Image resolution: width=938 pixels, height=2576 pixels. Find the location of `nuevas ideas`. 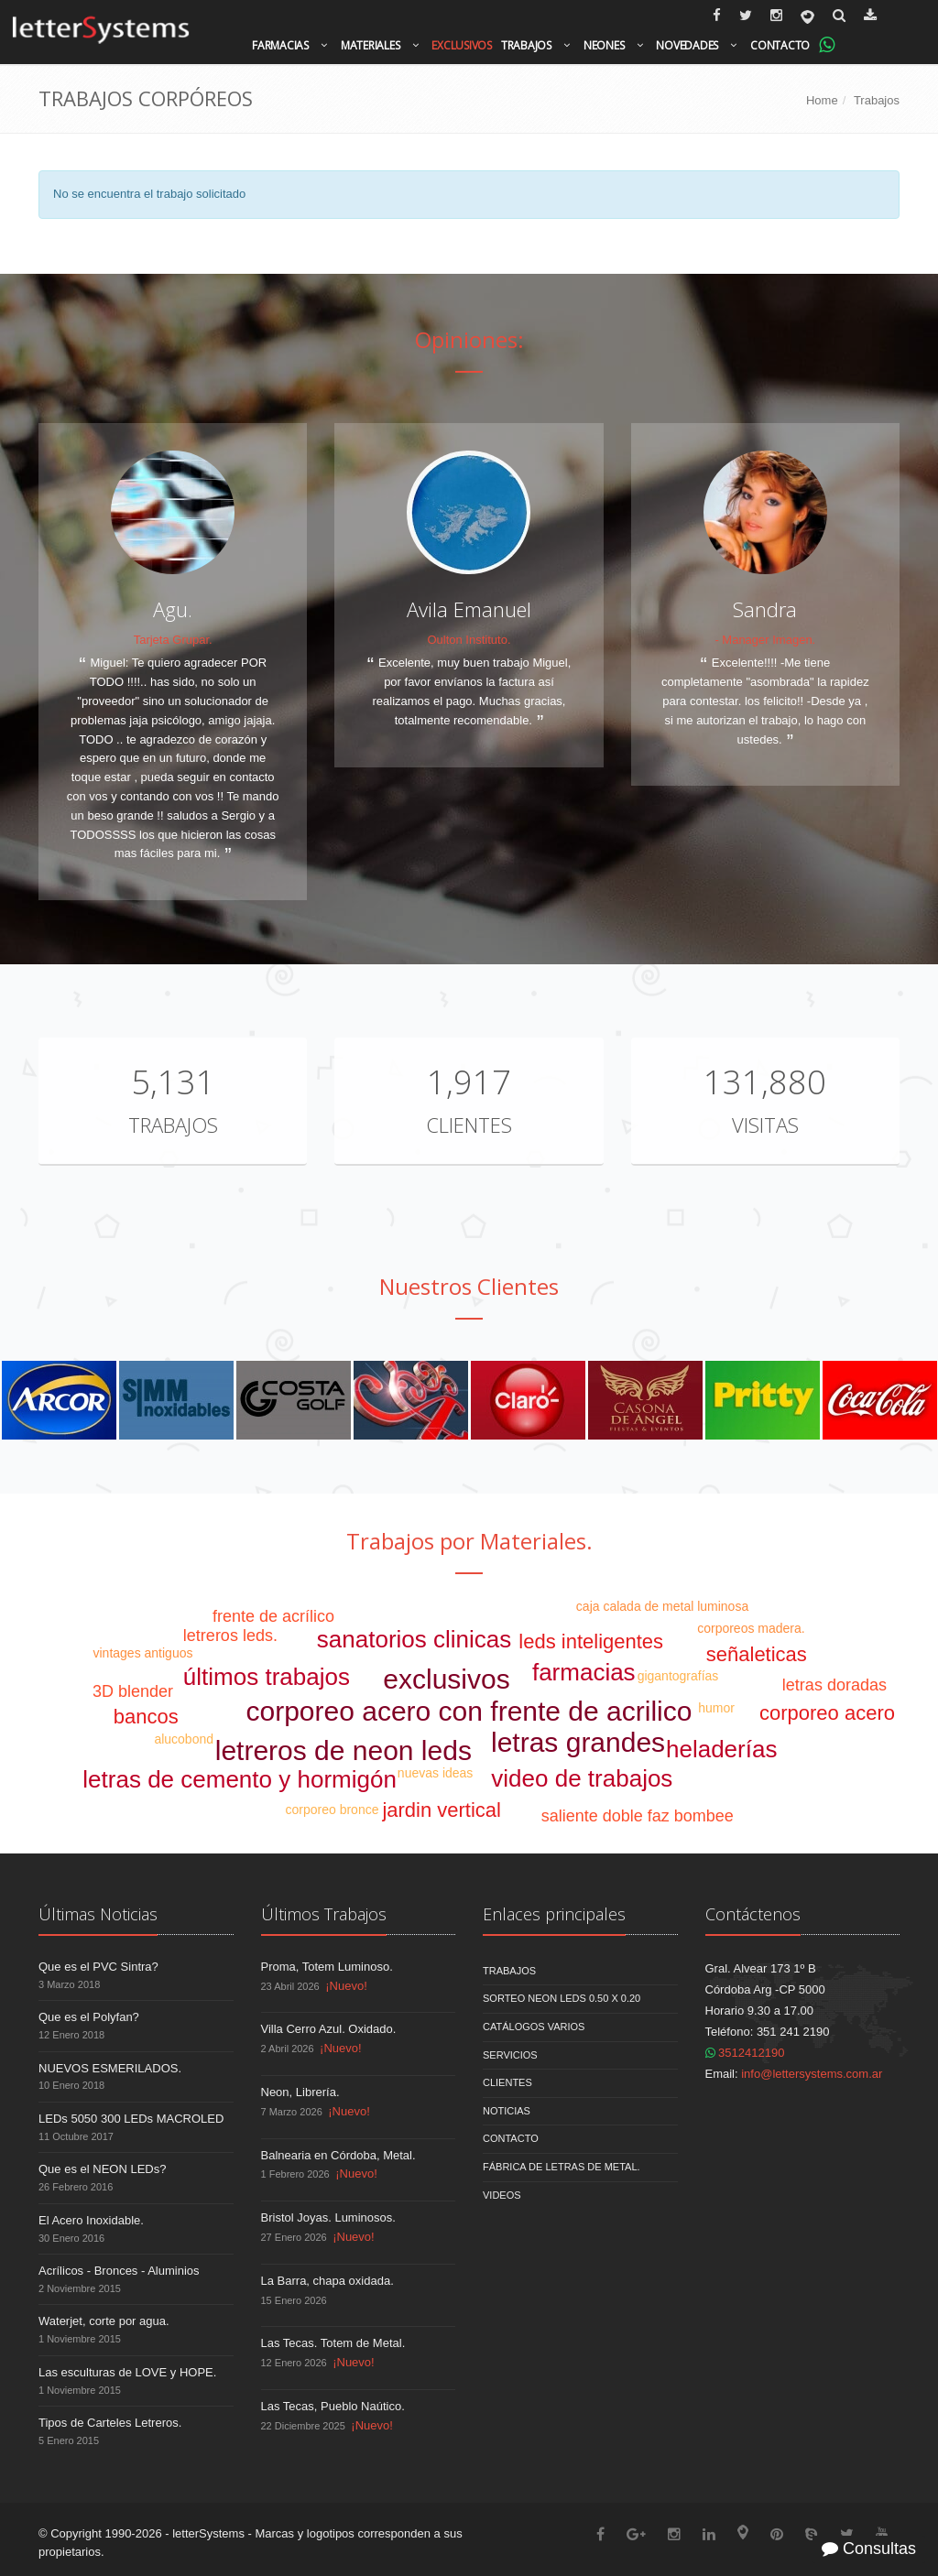

nuevas ideas is located at coordinates (436, 1773).